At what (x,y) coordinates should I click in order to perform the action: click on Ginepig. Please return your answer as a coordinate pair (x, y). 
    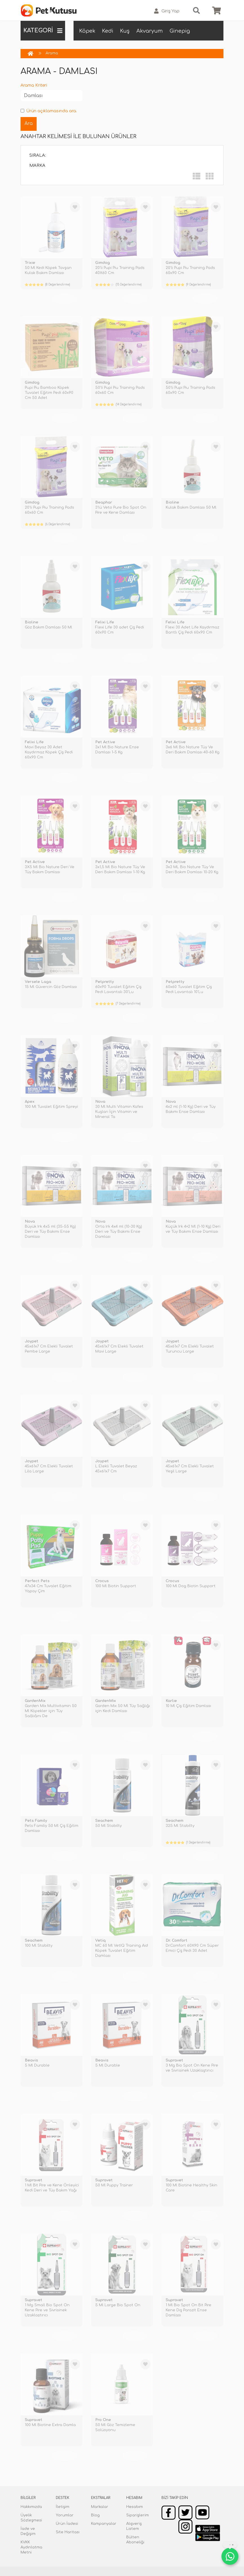
    Looking at the image, I should click on (180, 31).